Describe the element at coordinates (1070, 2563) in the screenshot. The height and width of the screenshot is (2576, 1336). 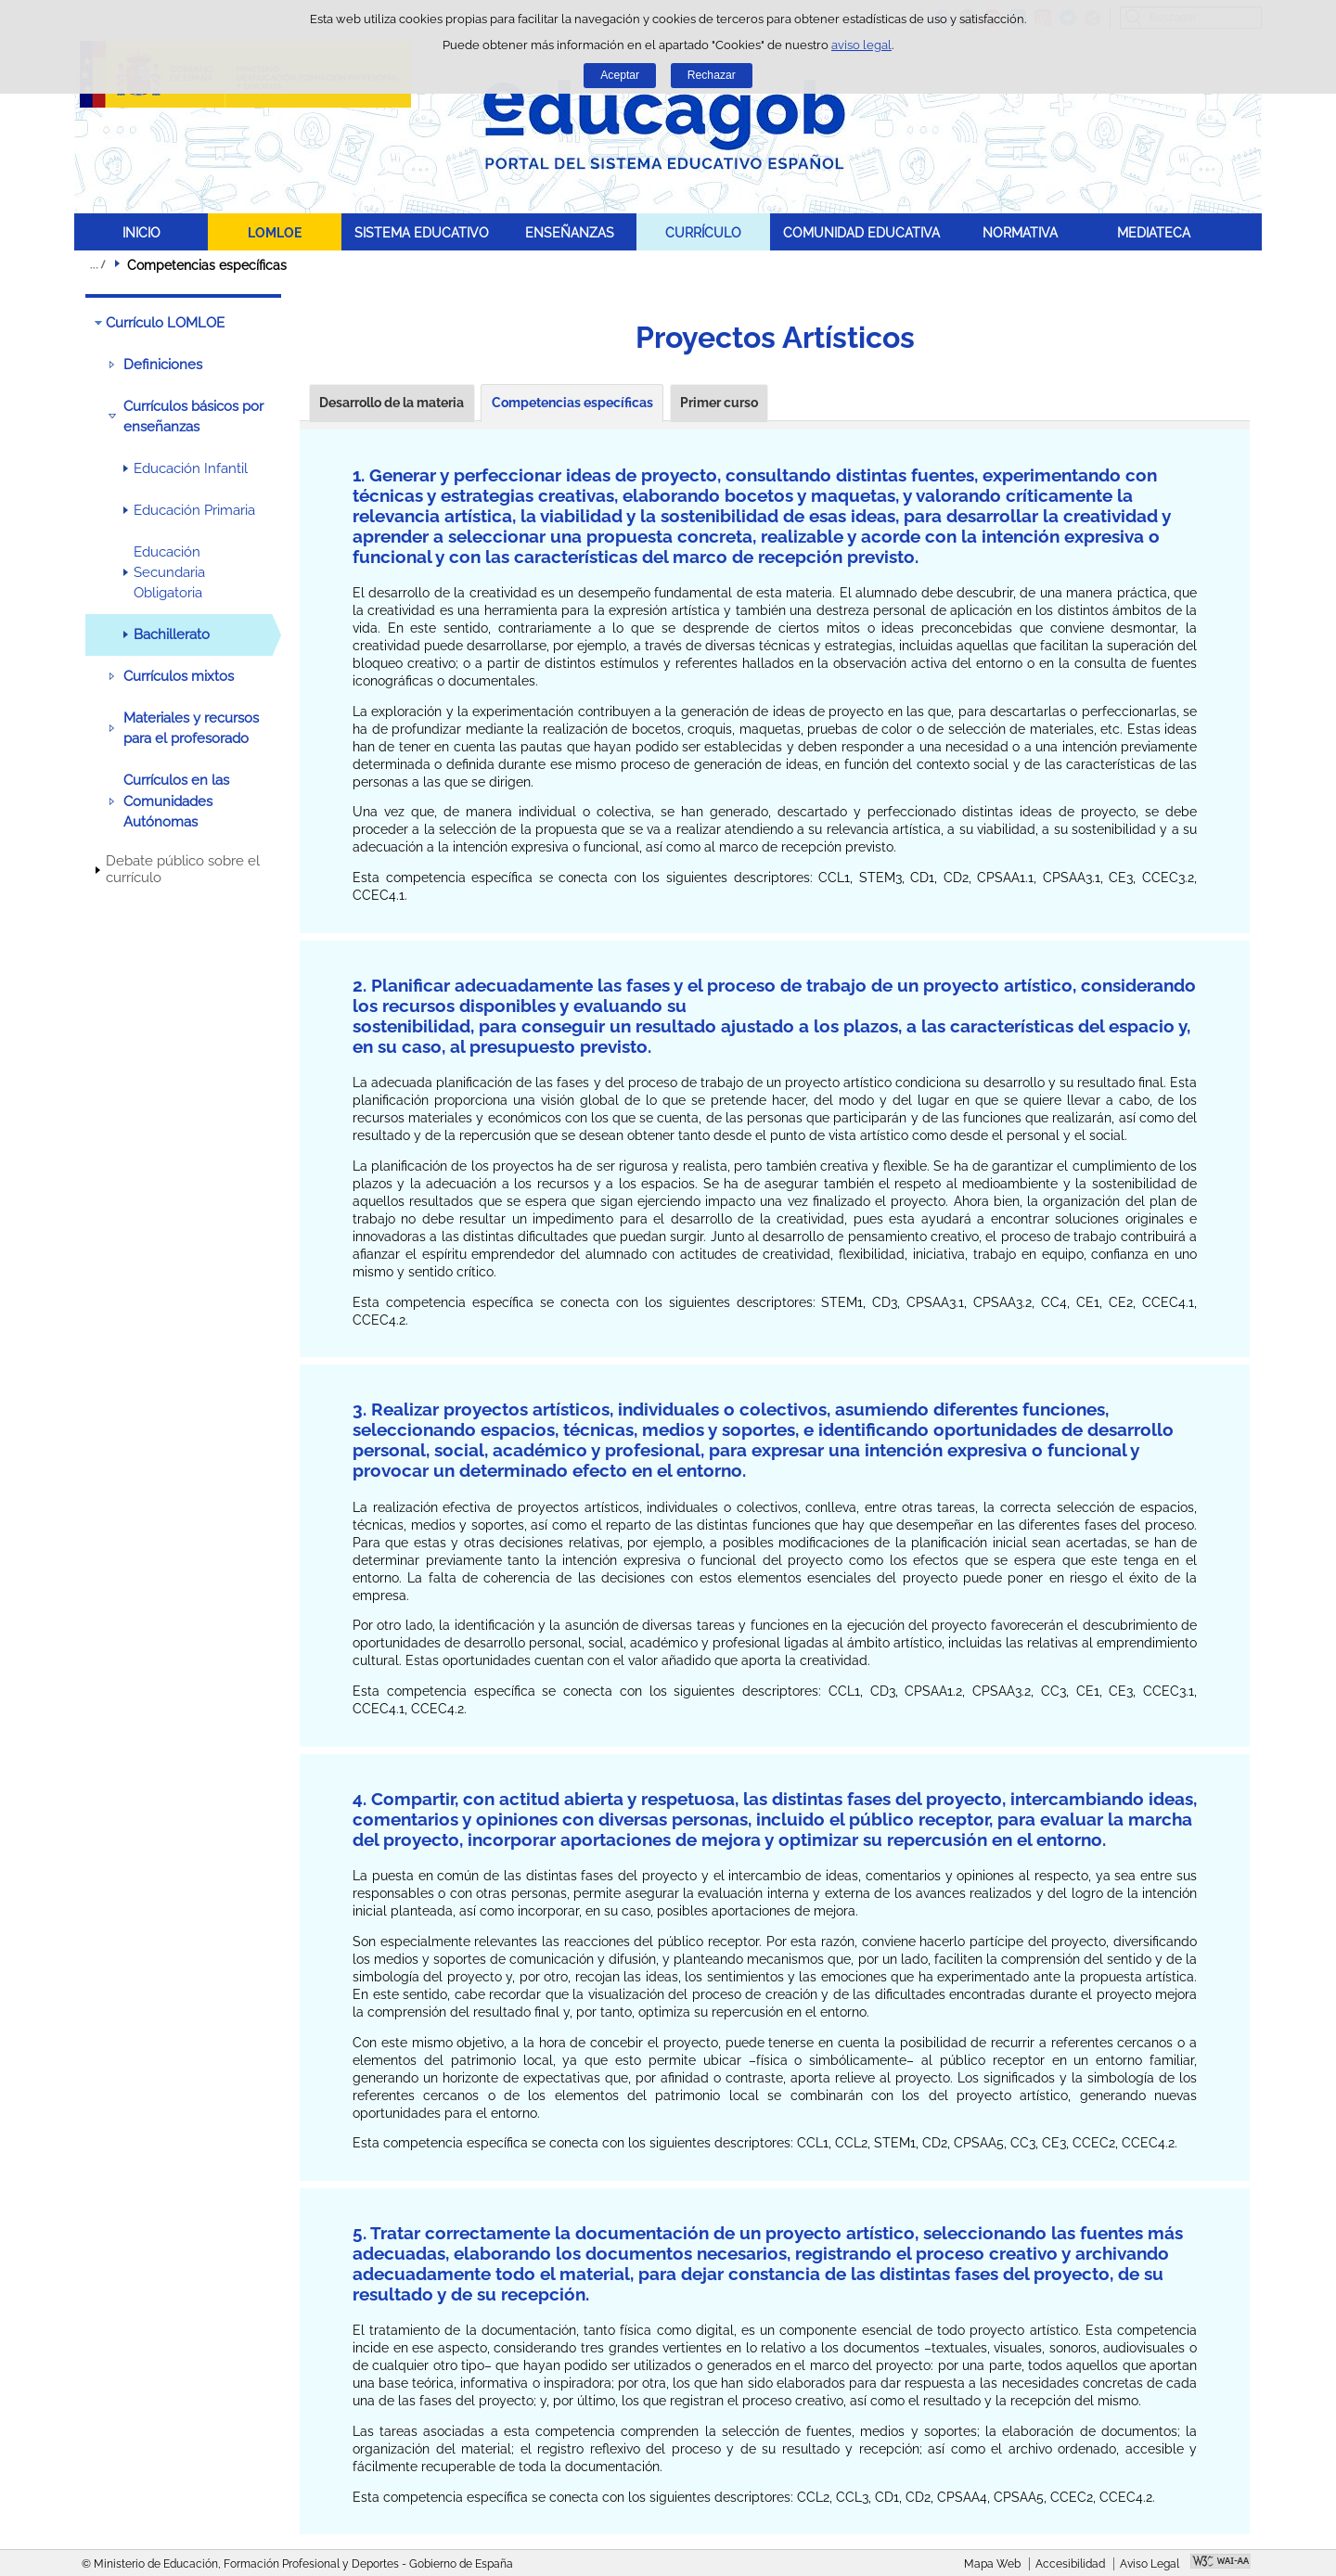
I see `Accesibilidad` at that location.